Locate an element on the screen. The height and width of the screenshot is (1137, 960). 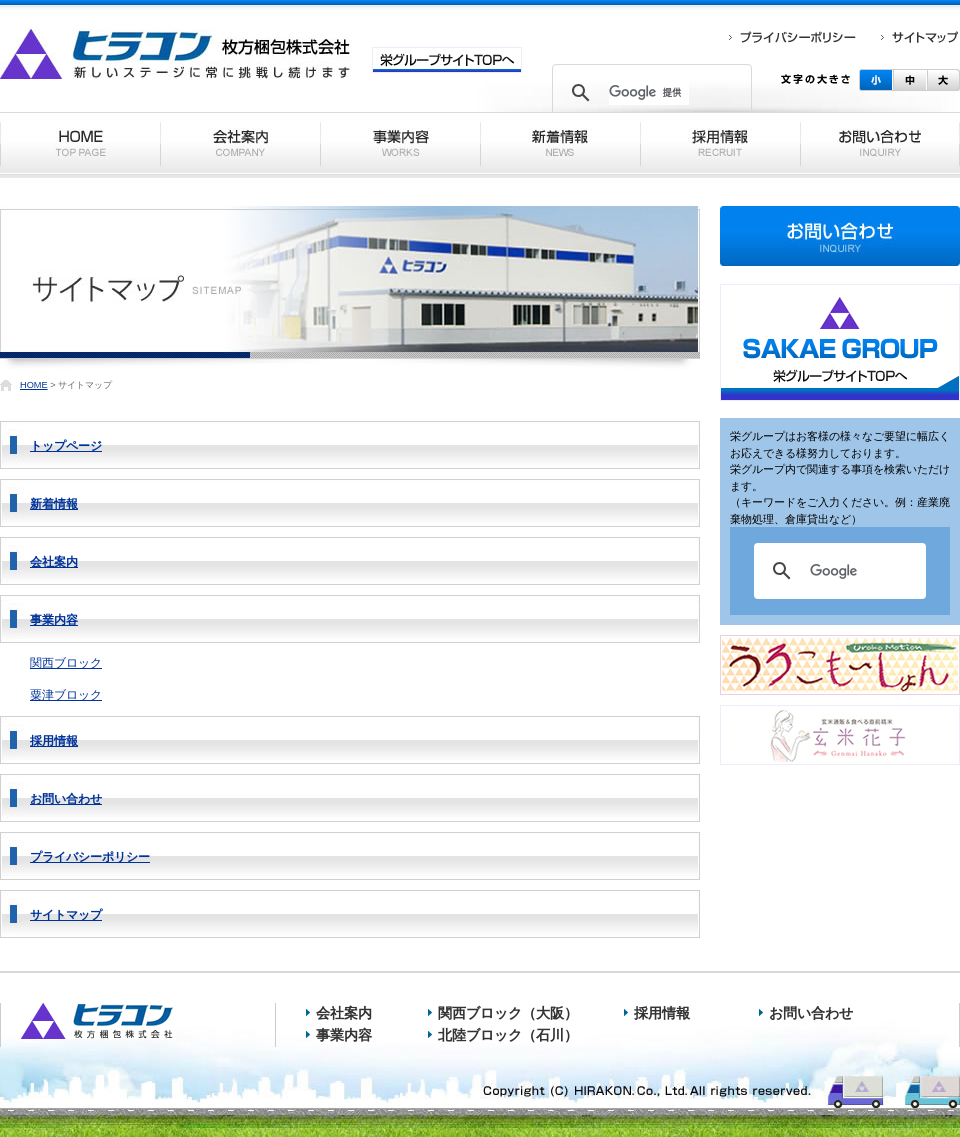
北陸ブロック（石川） is located at coordinates (508, 1035).